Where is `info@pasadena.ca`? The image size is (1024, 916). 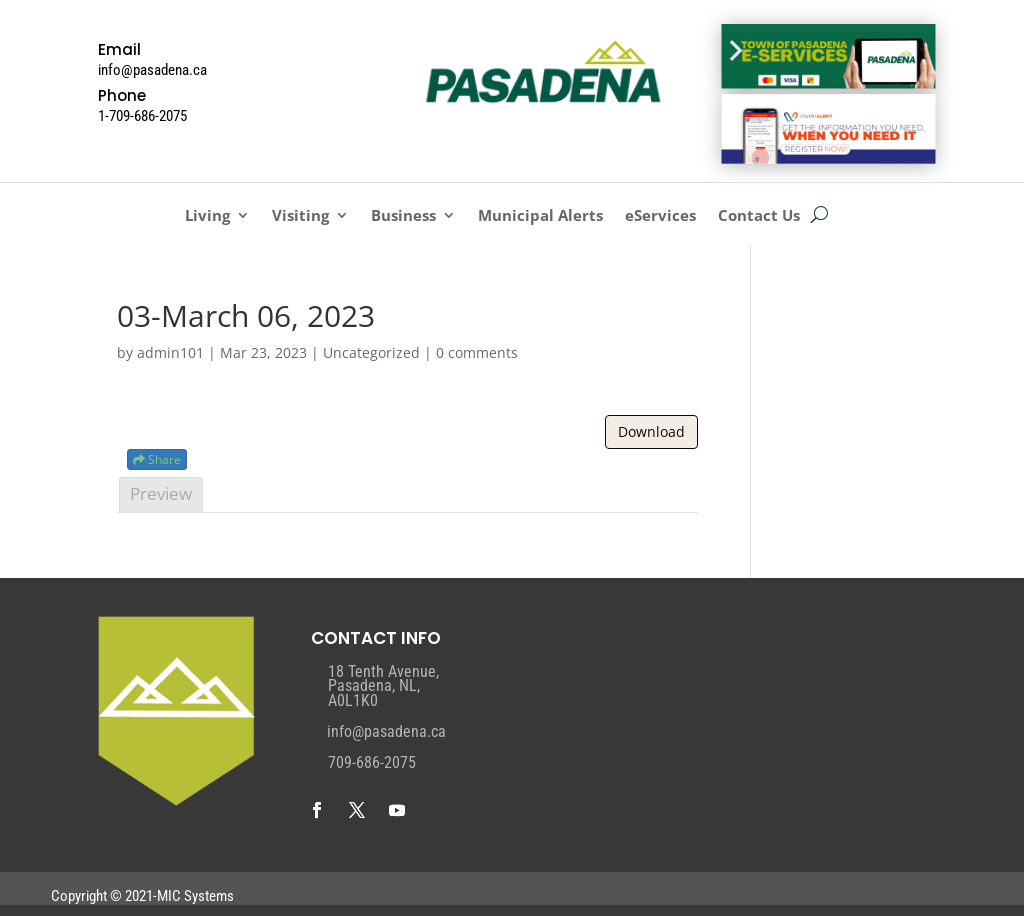
info@pasadena.ca is located at coordinates (386, 731).